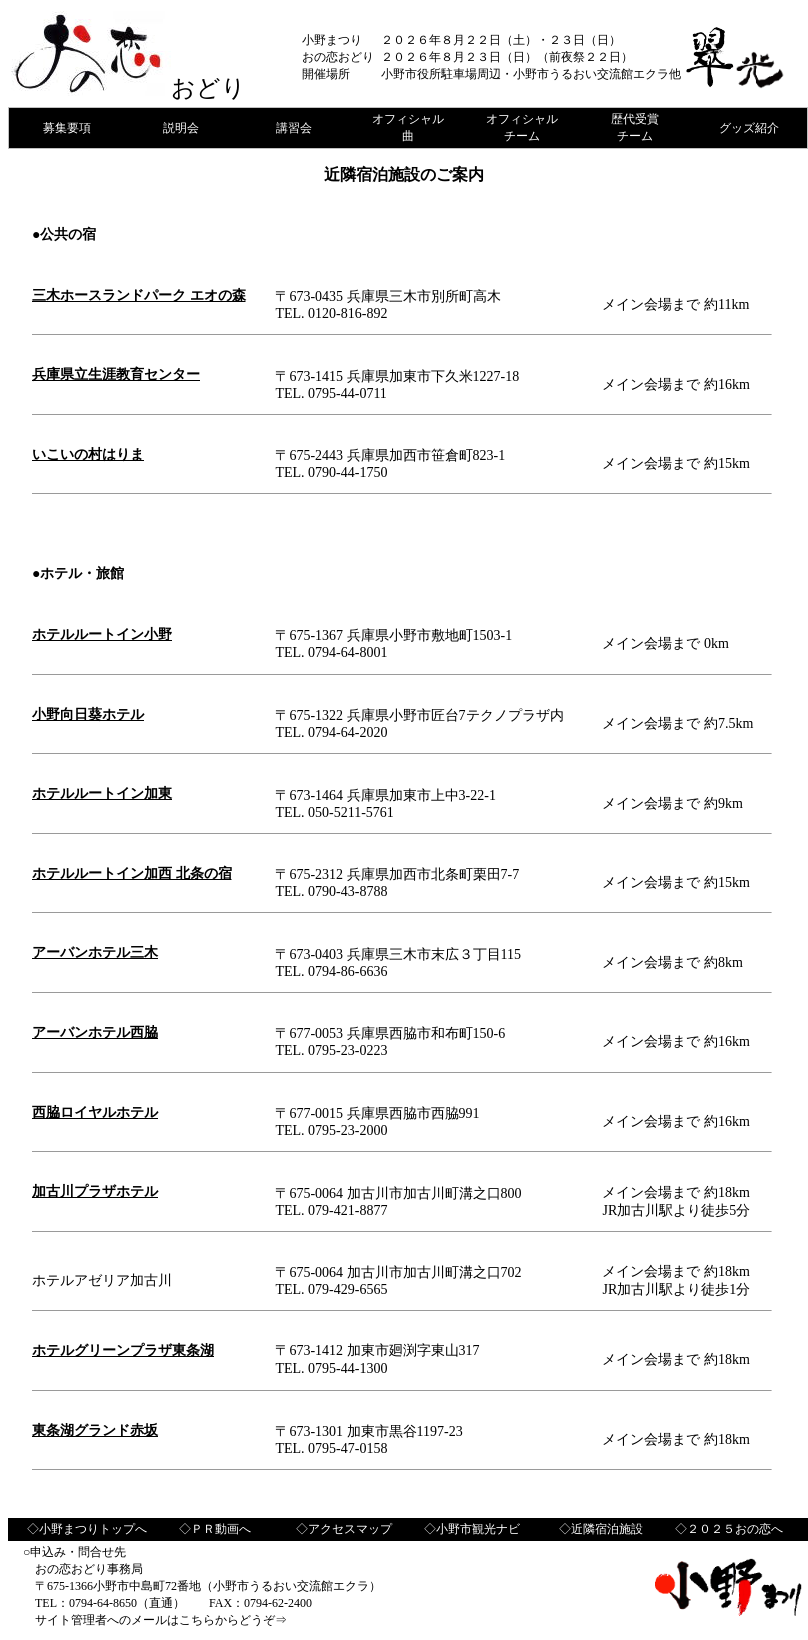  Describe the element at coordinates (344, 1529) in the screenshot. I see `◇アクセスマップ` at that location.